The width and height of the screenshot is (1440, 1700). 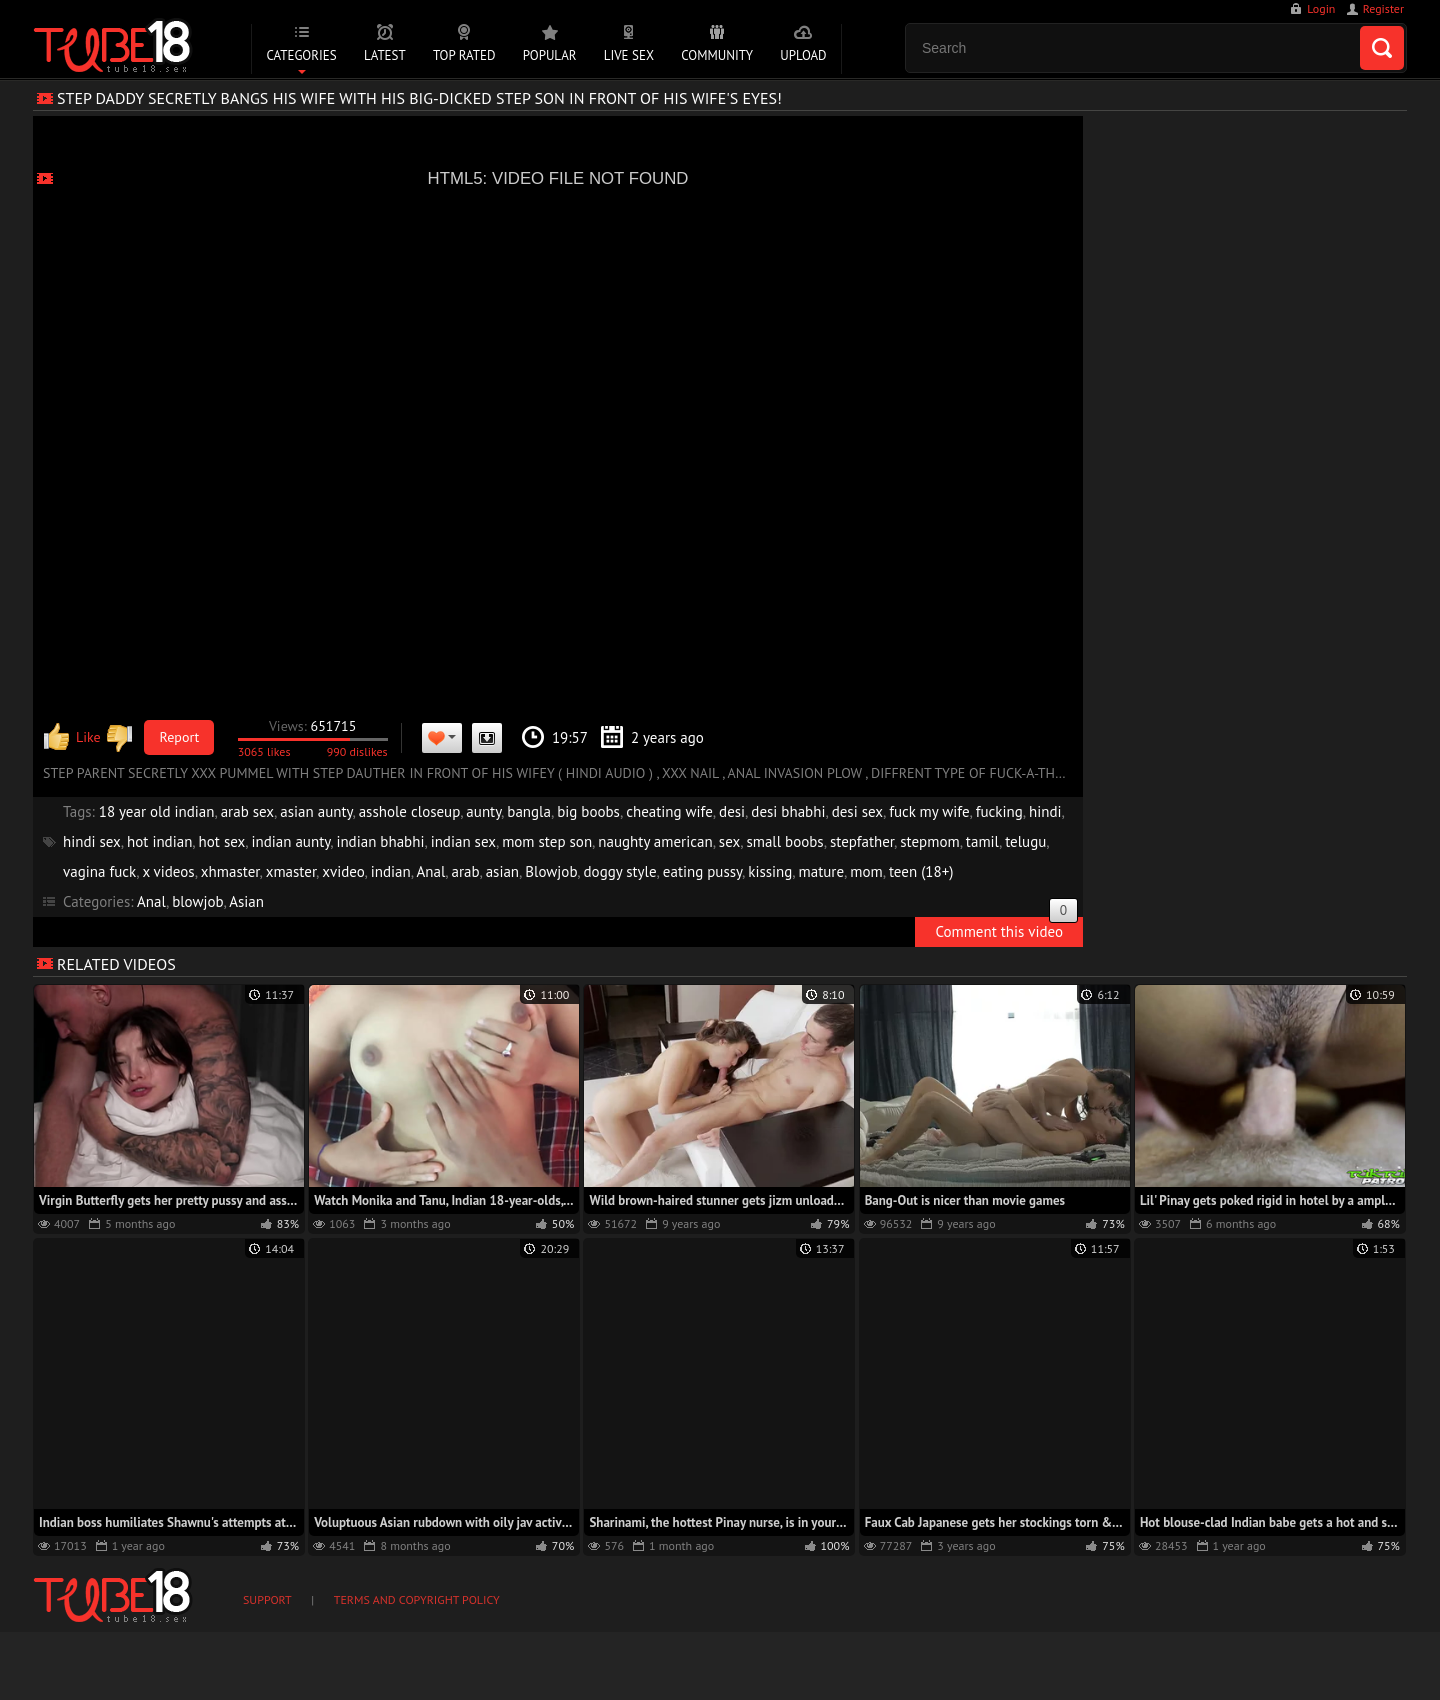 I want to click on asshole closeup, so click(x=409, y=811).